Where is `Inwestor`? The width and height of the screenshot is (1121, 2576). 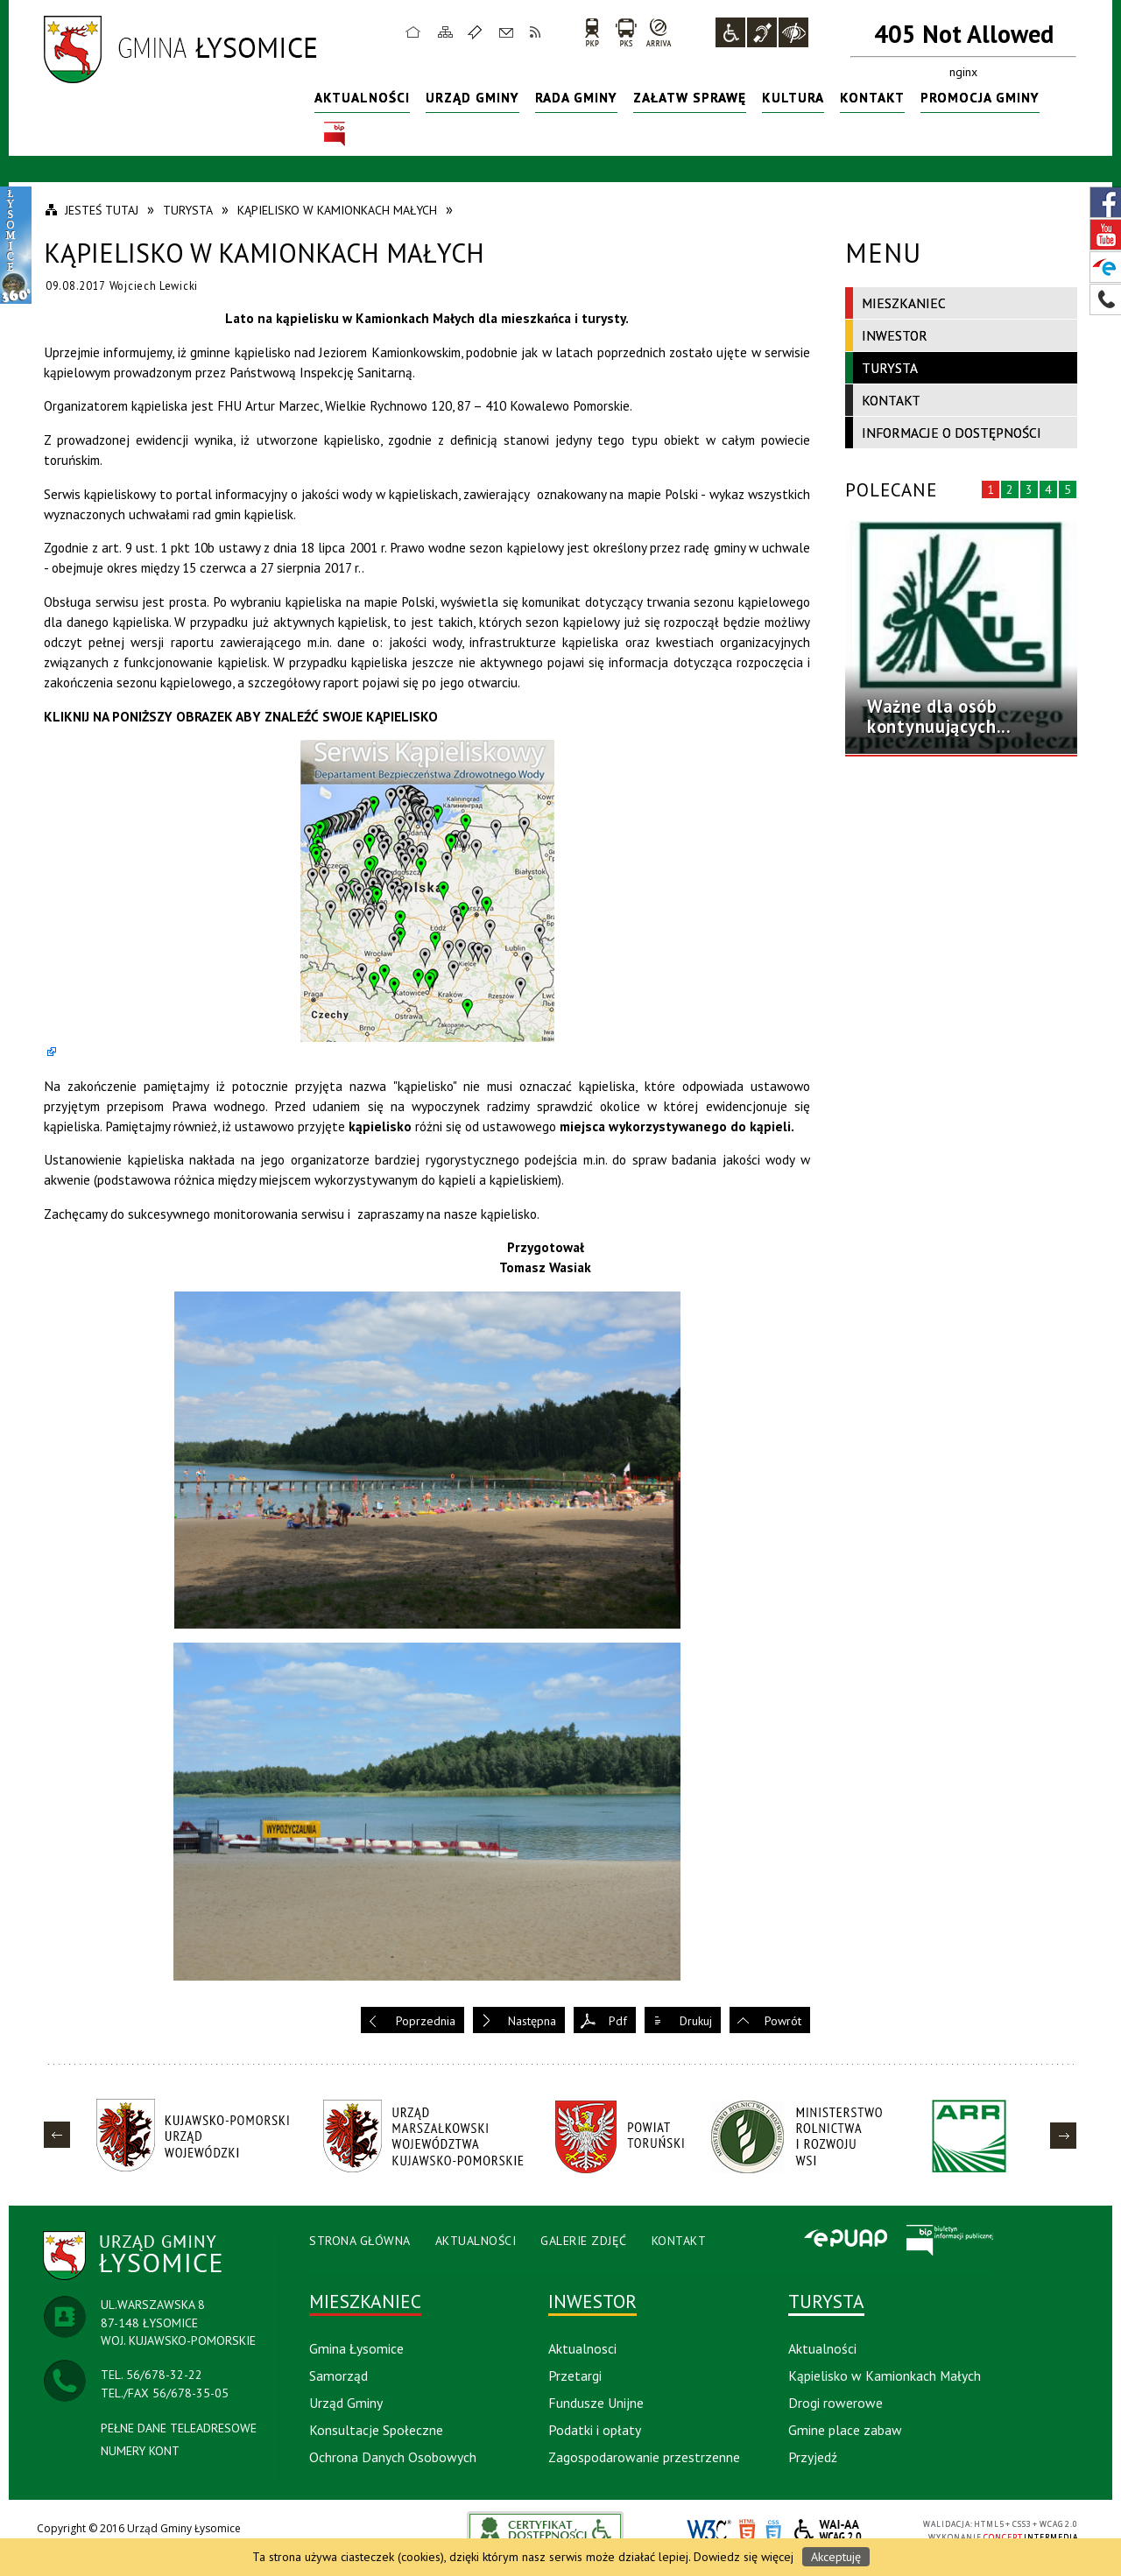 Inwestor is located at coordinates (894, 335).